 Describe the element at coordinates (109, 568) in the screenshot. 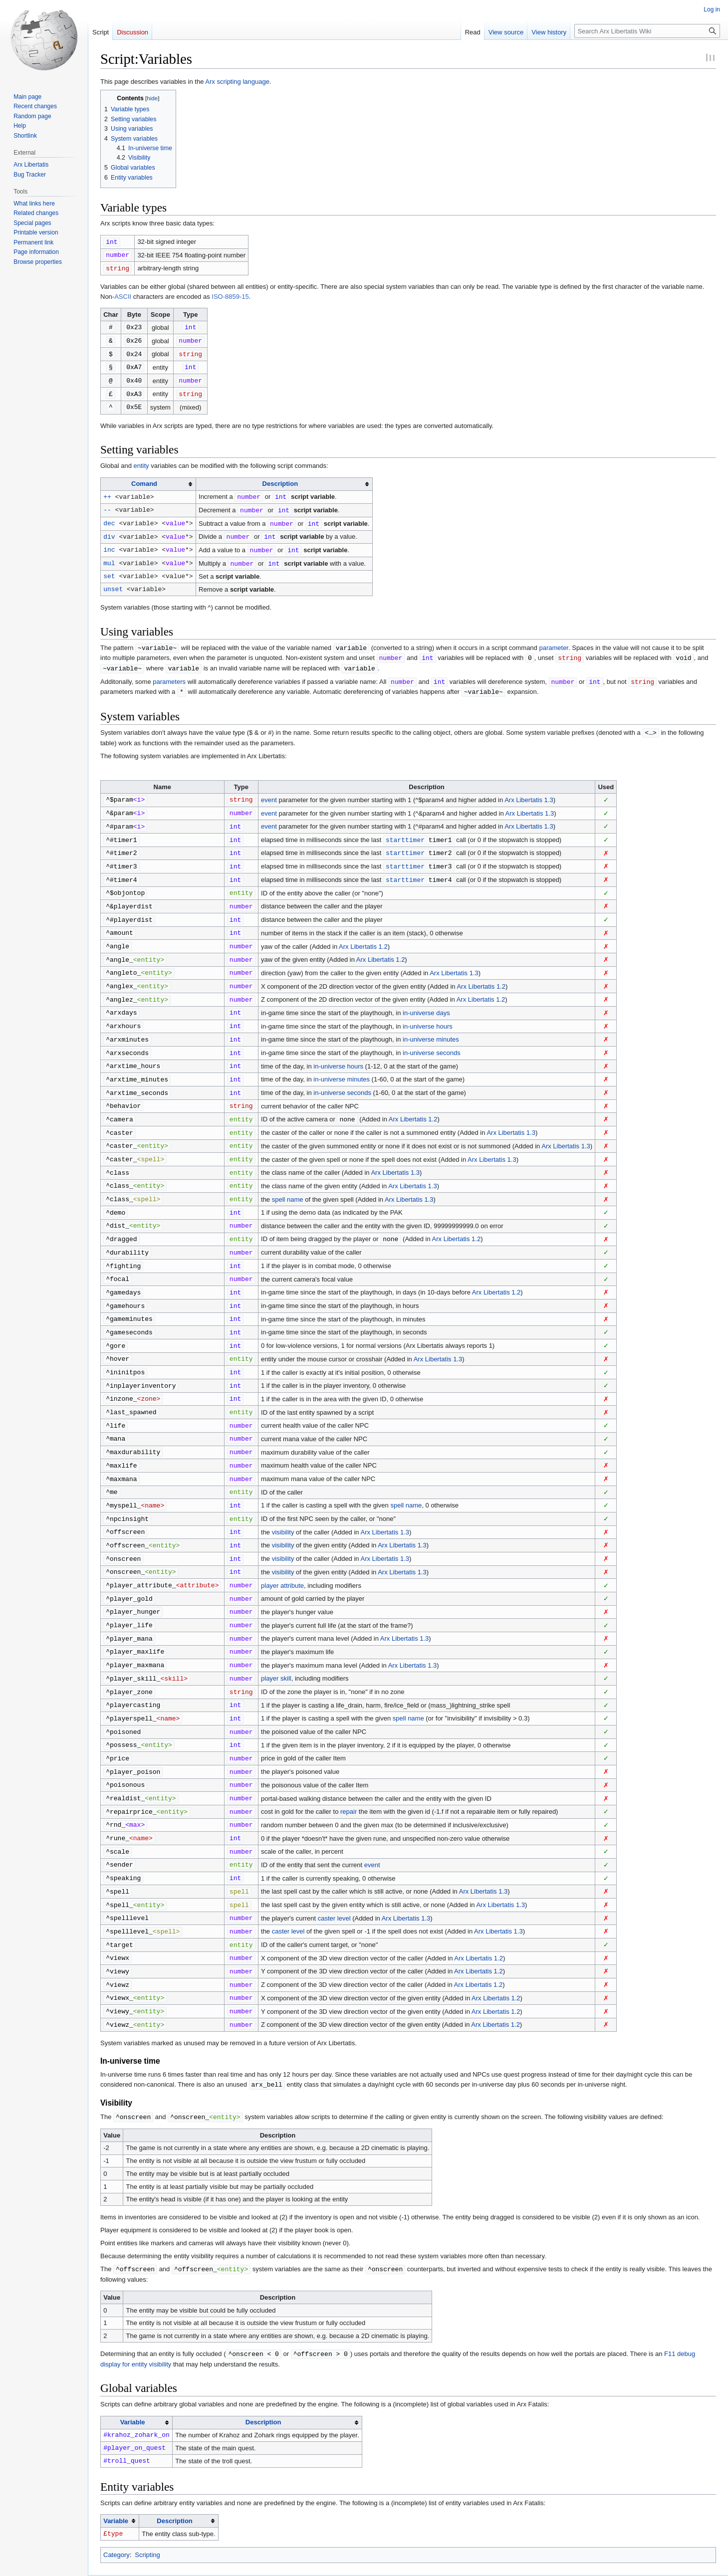

I see `set` at that location.